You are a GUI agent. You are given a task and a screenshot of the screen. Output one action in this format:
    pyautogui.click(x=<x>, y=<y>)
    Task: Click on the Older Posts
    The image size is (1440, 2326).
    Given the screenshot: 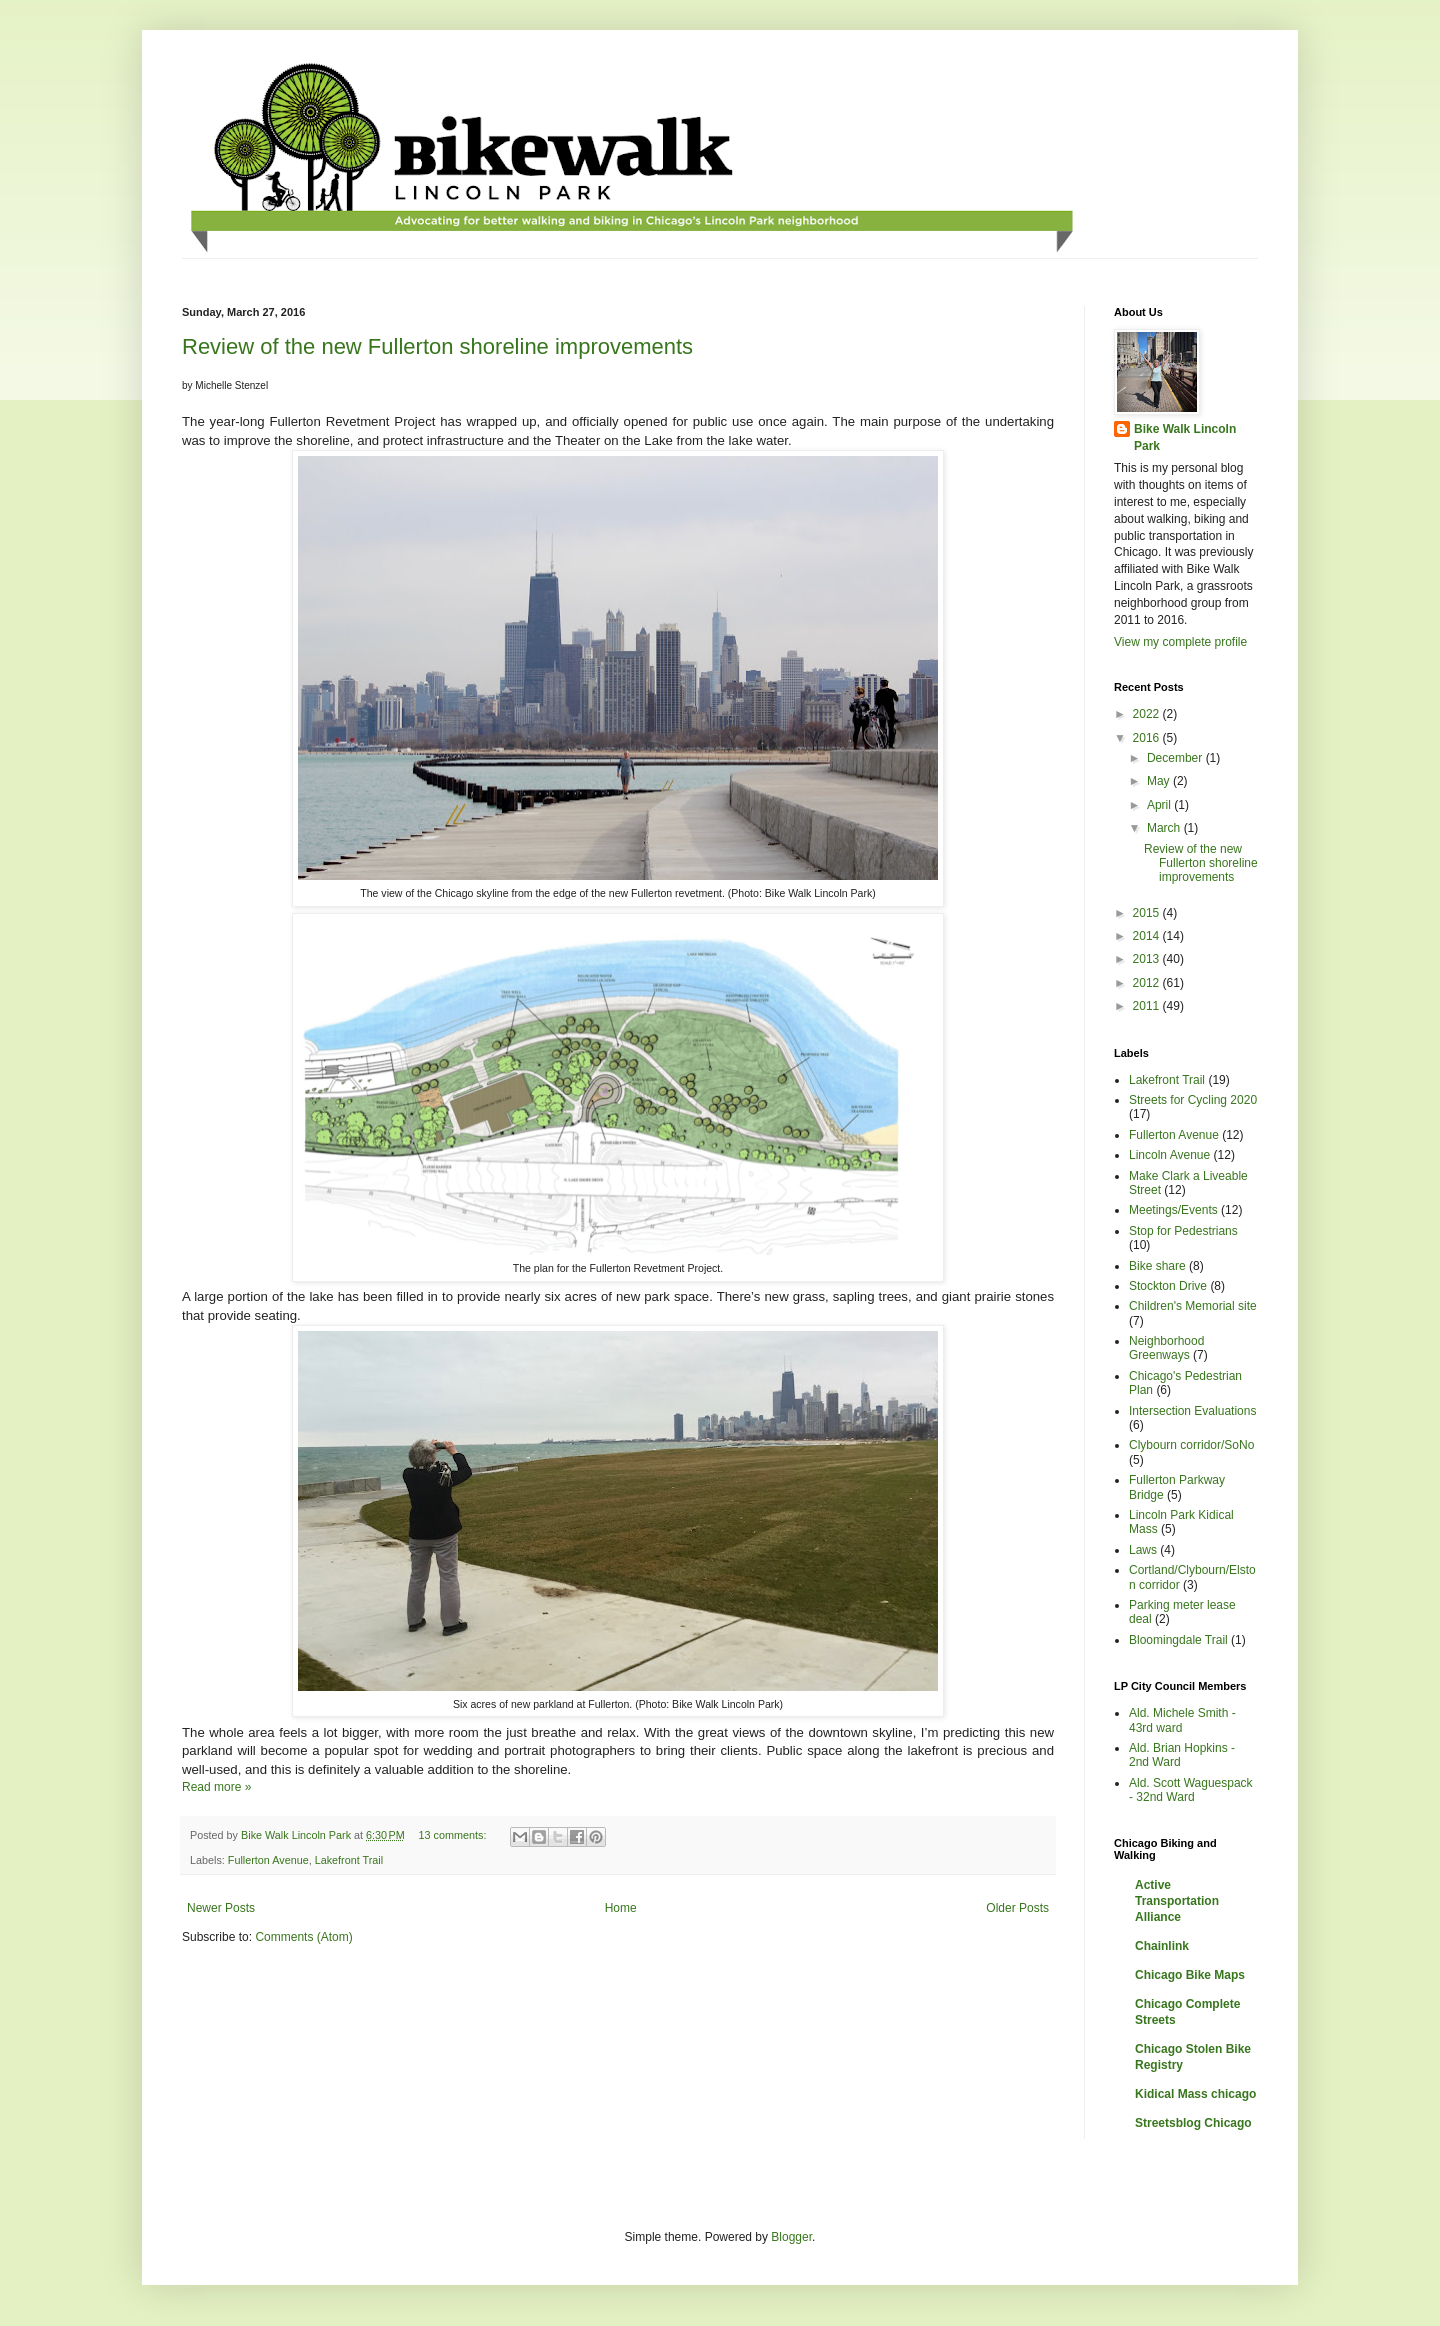 What is the action you would take?
    pyautogui.click(x=1017, y=1908)
    